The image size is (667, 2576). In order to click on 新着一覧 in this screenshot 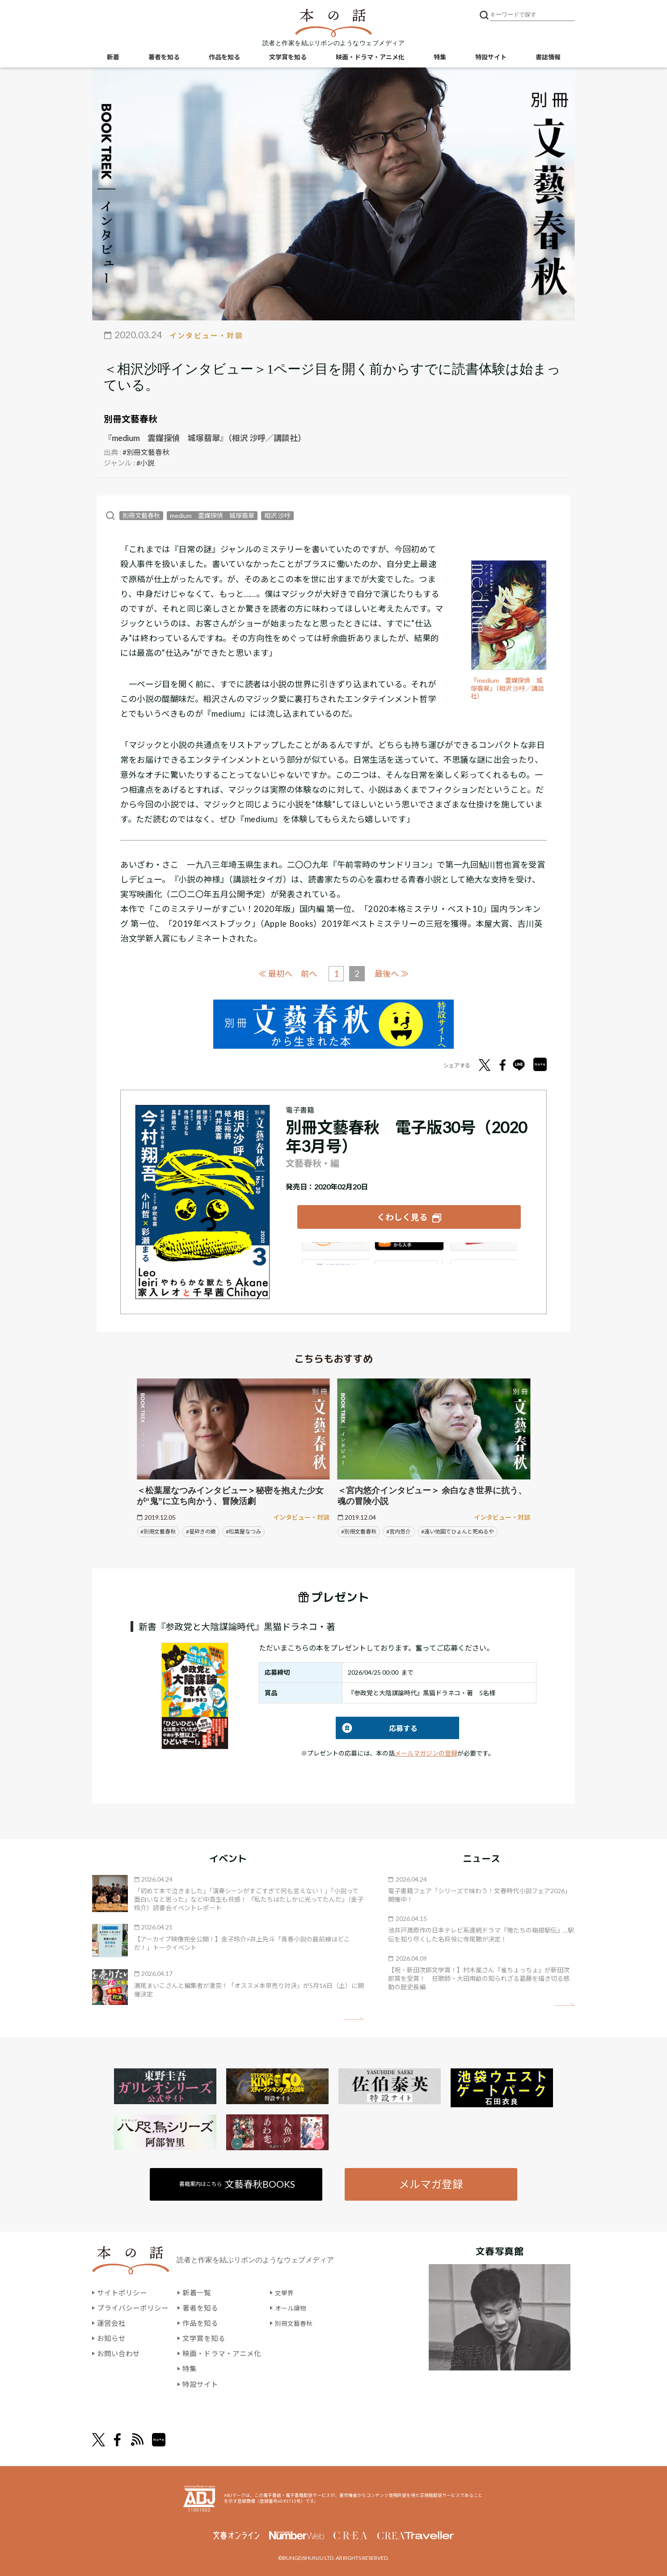, I will do `click(196, 2293)`.